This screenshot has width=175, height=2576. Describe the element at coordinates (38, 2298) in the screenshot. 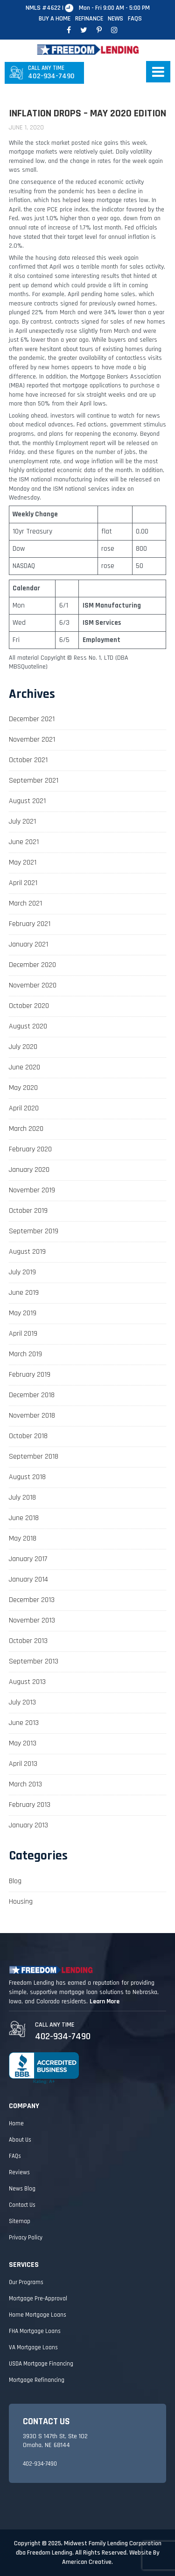

I see `Mortgage Pre-Approval` at that location.